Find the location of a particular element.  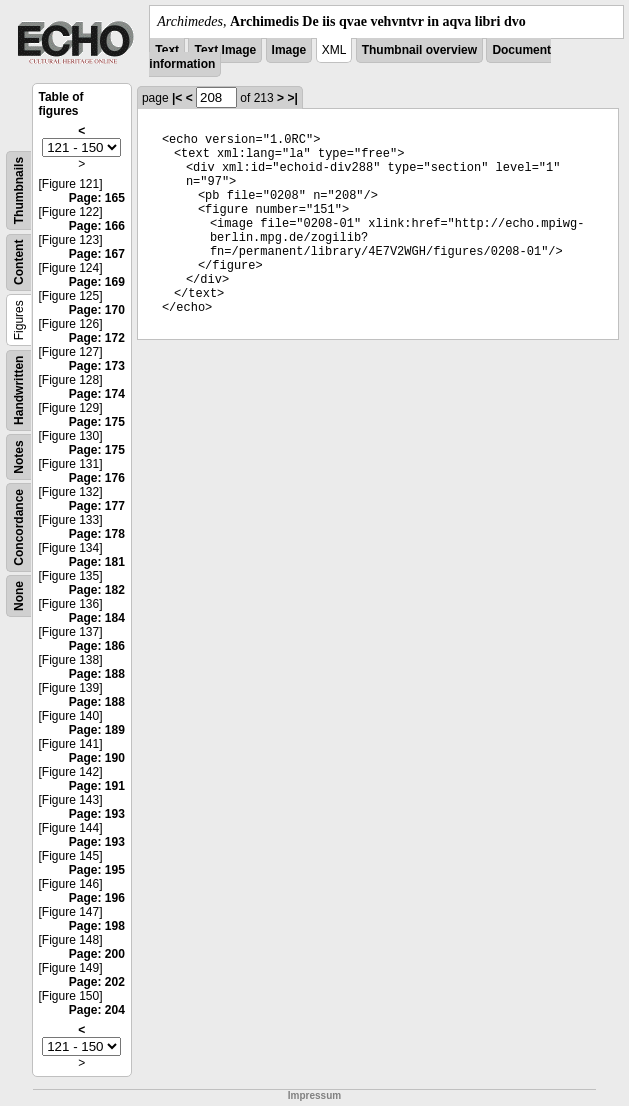

None is located at coordinates (19, 596).